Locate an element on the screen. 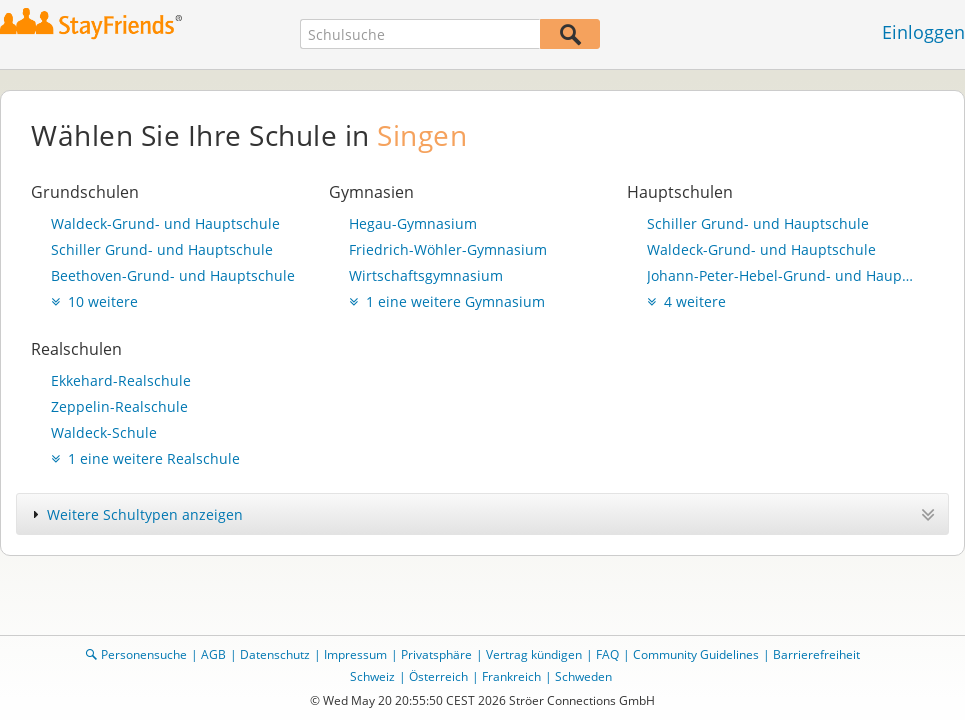 The height and width of the screenshot is (720, 965). Schweiz is located at coordinates (372, 676).